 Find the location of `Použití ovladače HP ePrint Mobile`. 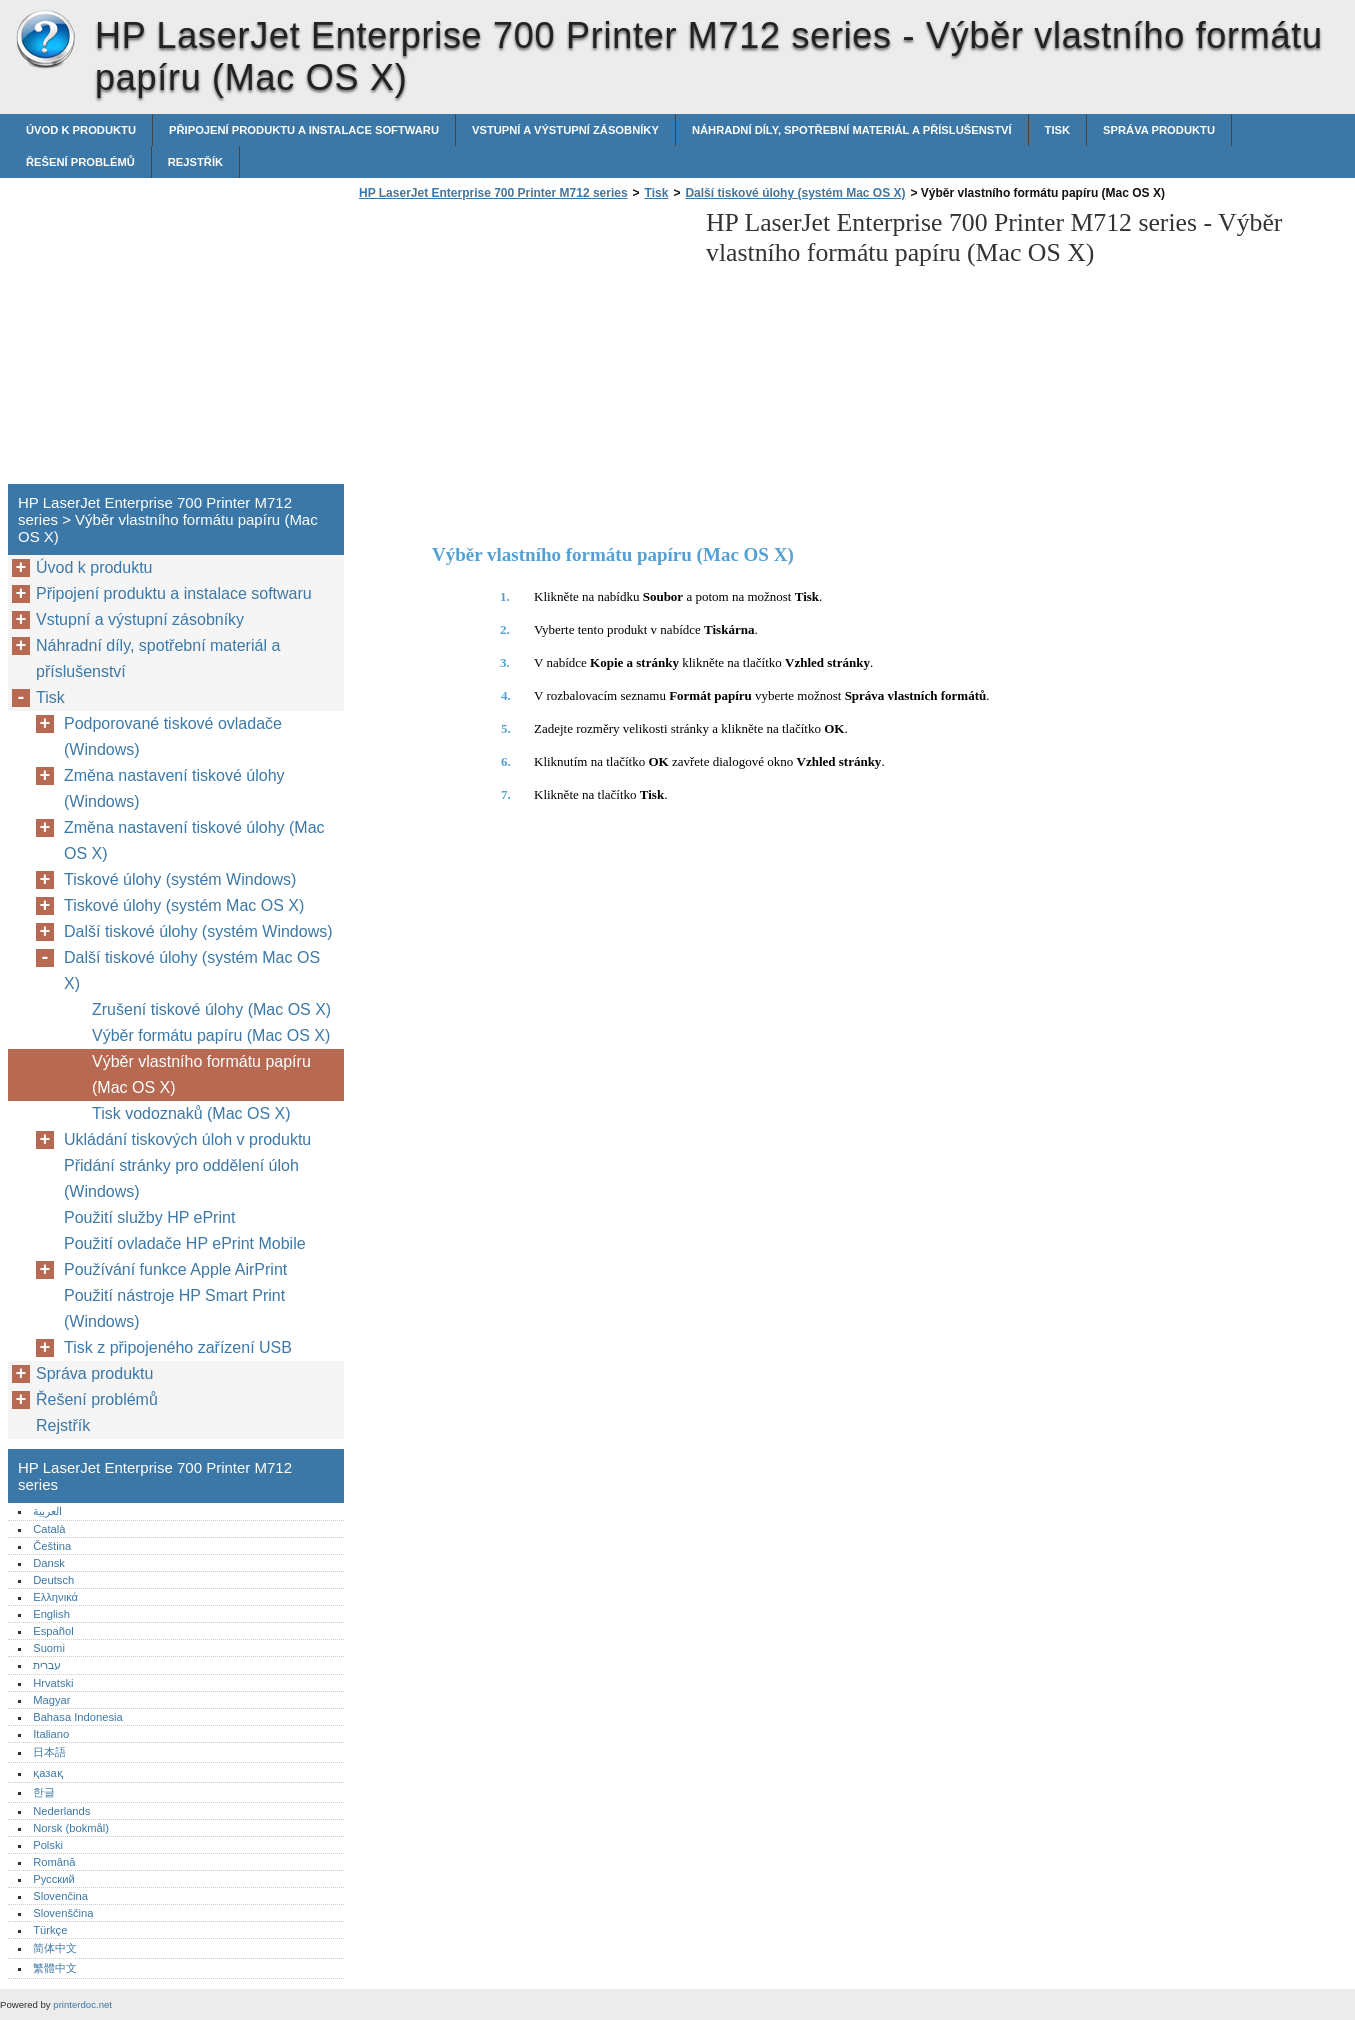

Použití ovladače HP ePrint Mobile is located at coordinates (185, 1243).